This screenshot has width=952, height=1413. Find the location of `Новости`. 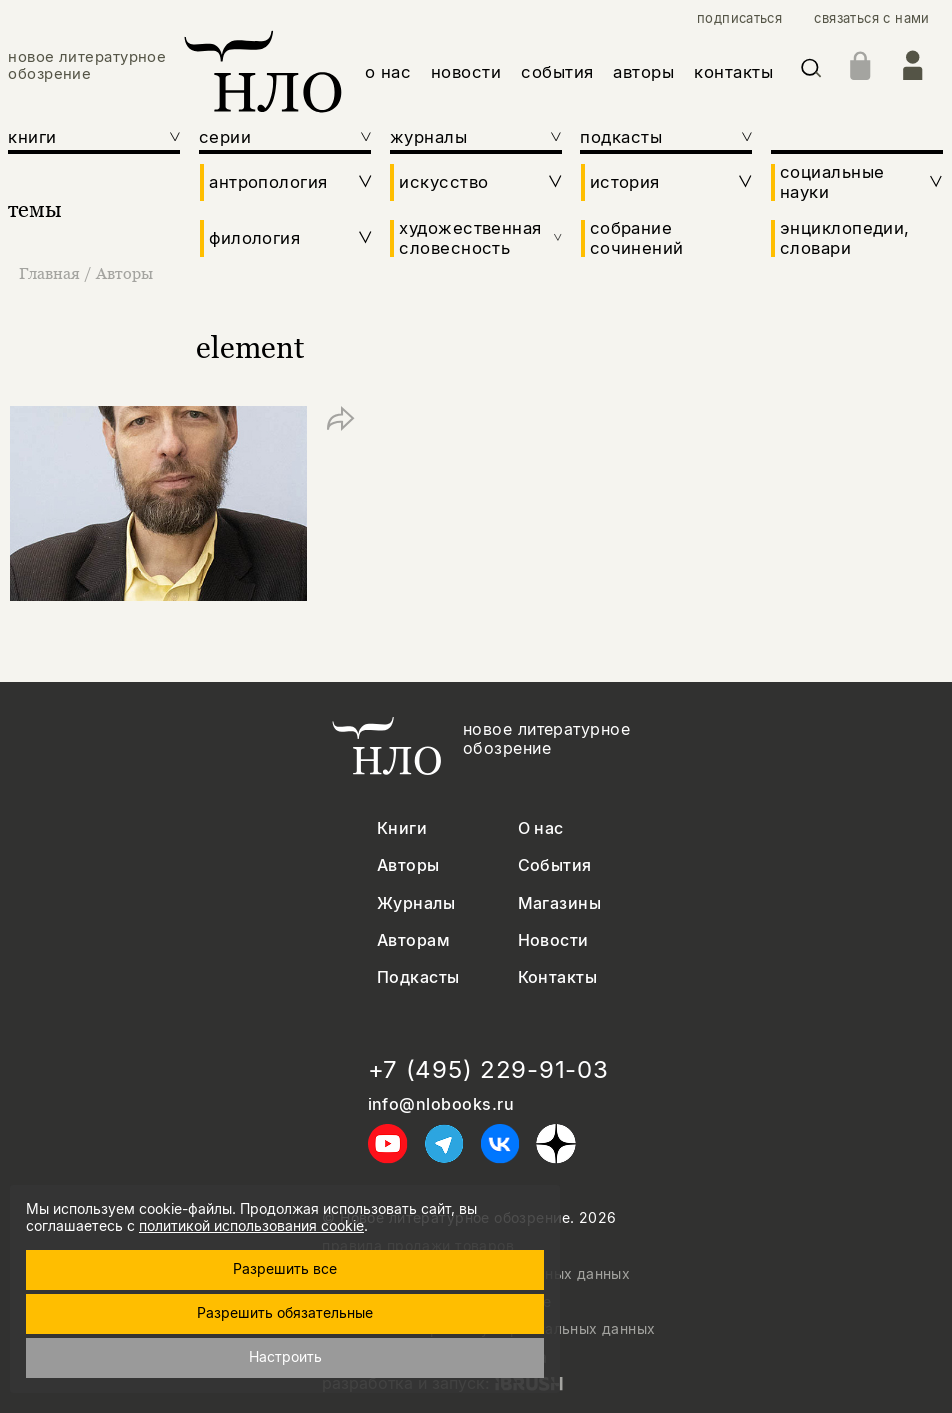

Новости is located at coordinates (553, 940).